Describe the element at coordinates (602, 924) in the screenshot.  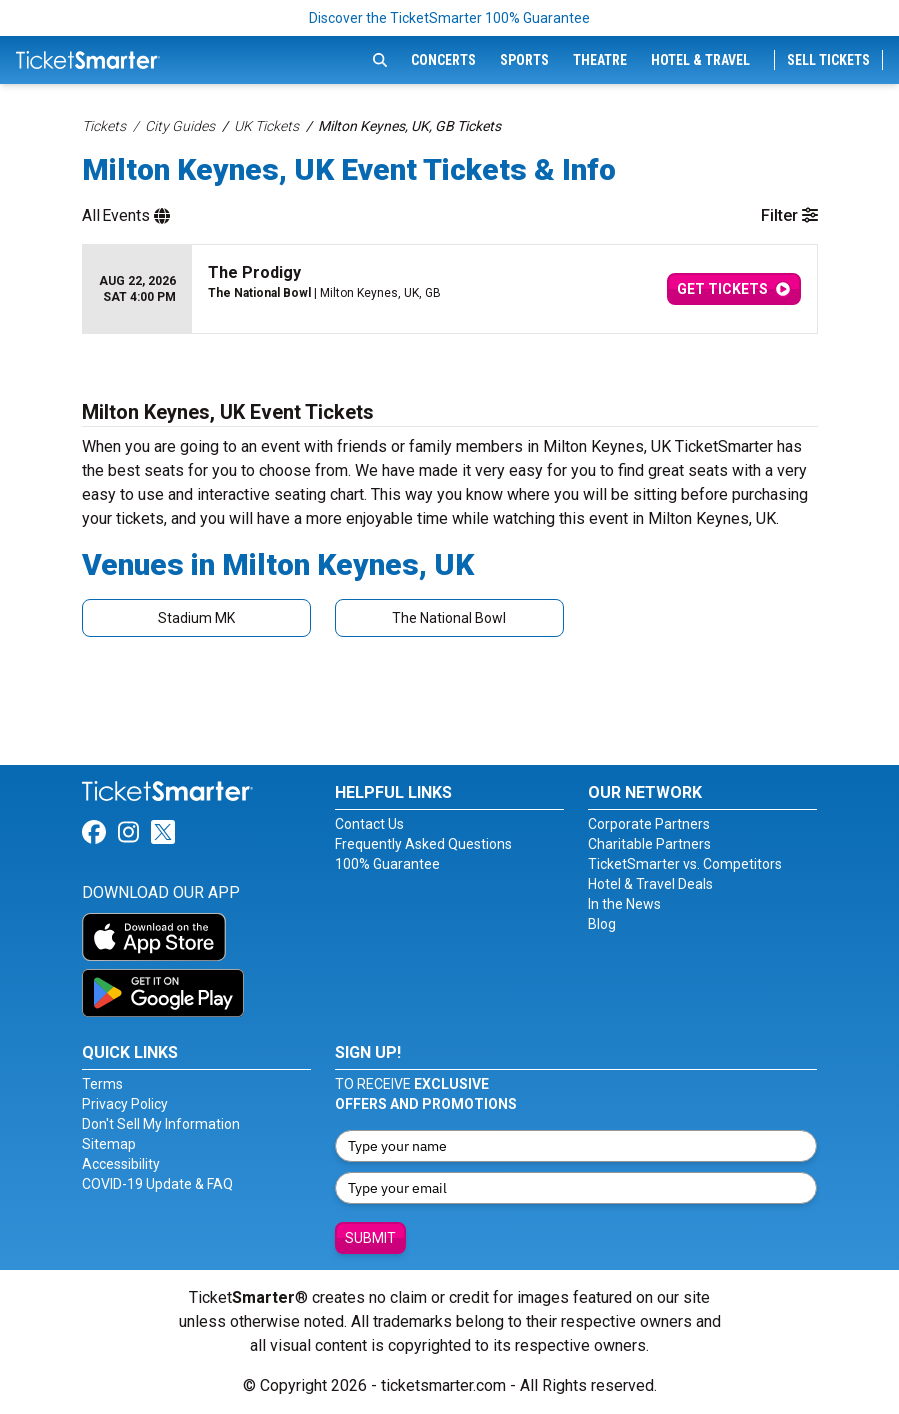
I see `Blog` at that location.